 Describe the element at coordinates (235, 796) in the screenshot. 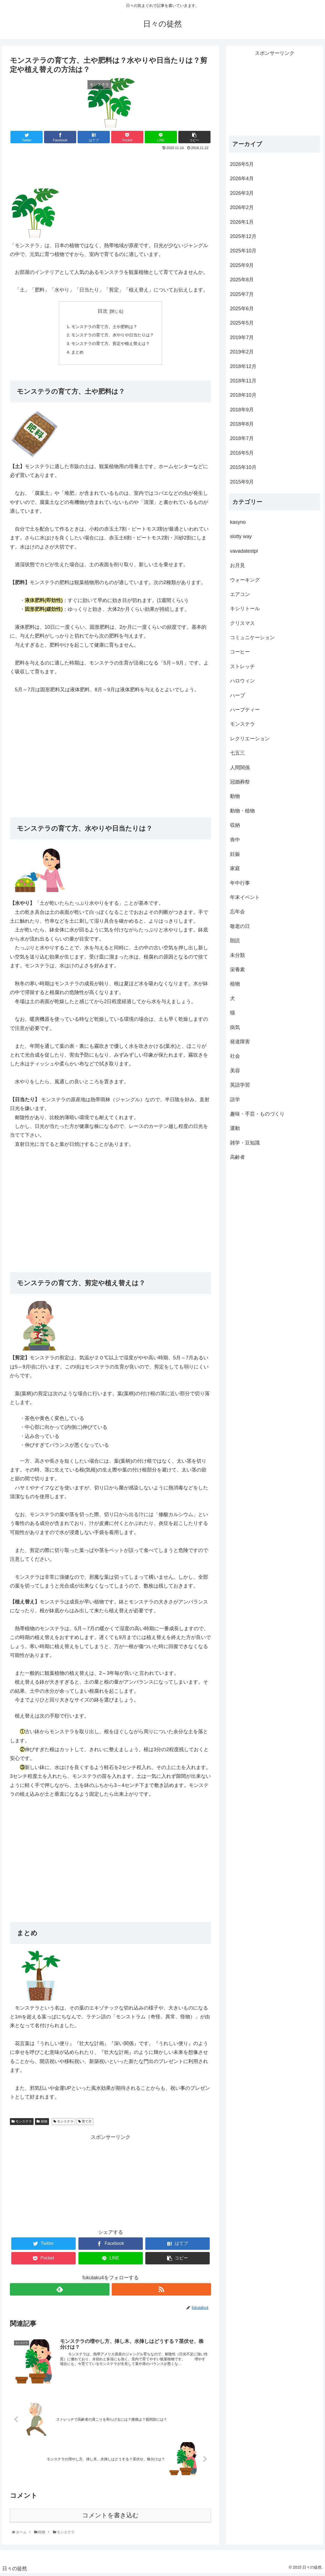

I see `動物` at that location.